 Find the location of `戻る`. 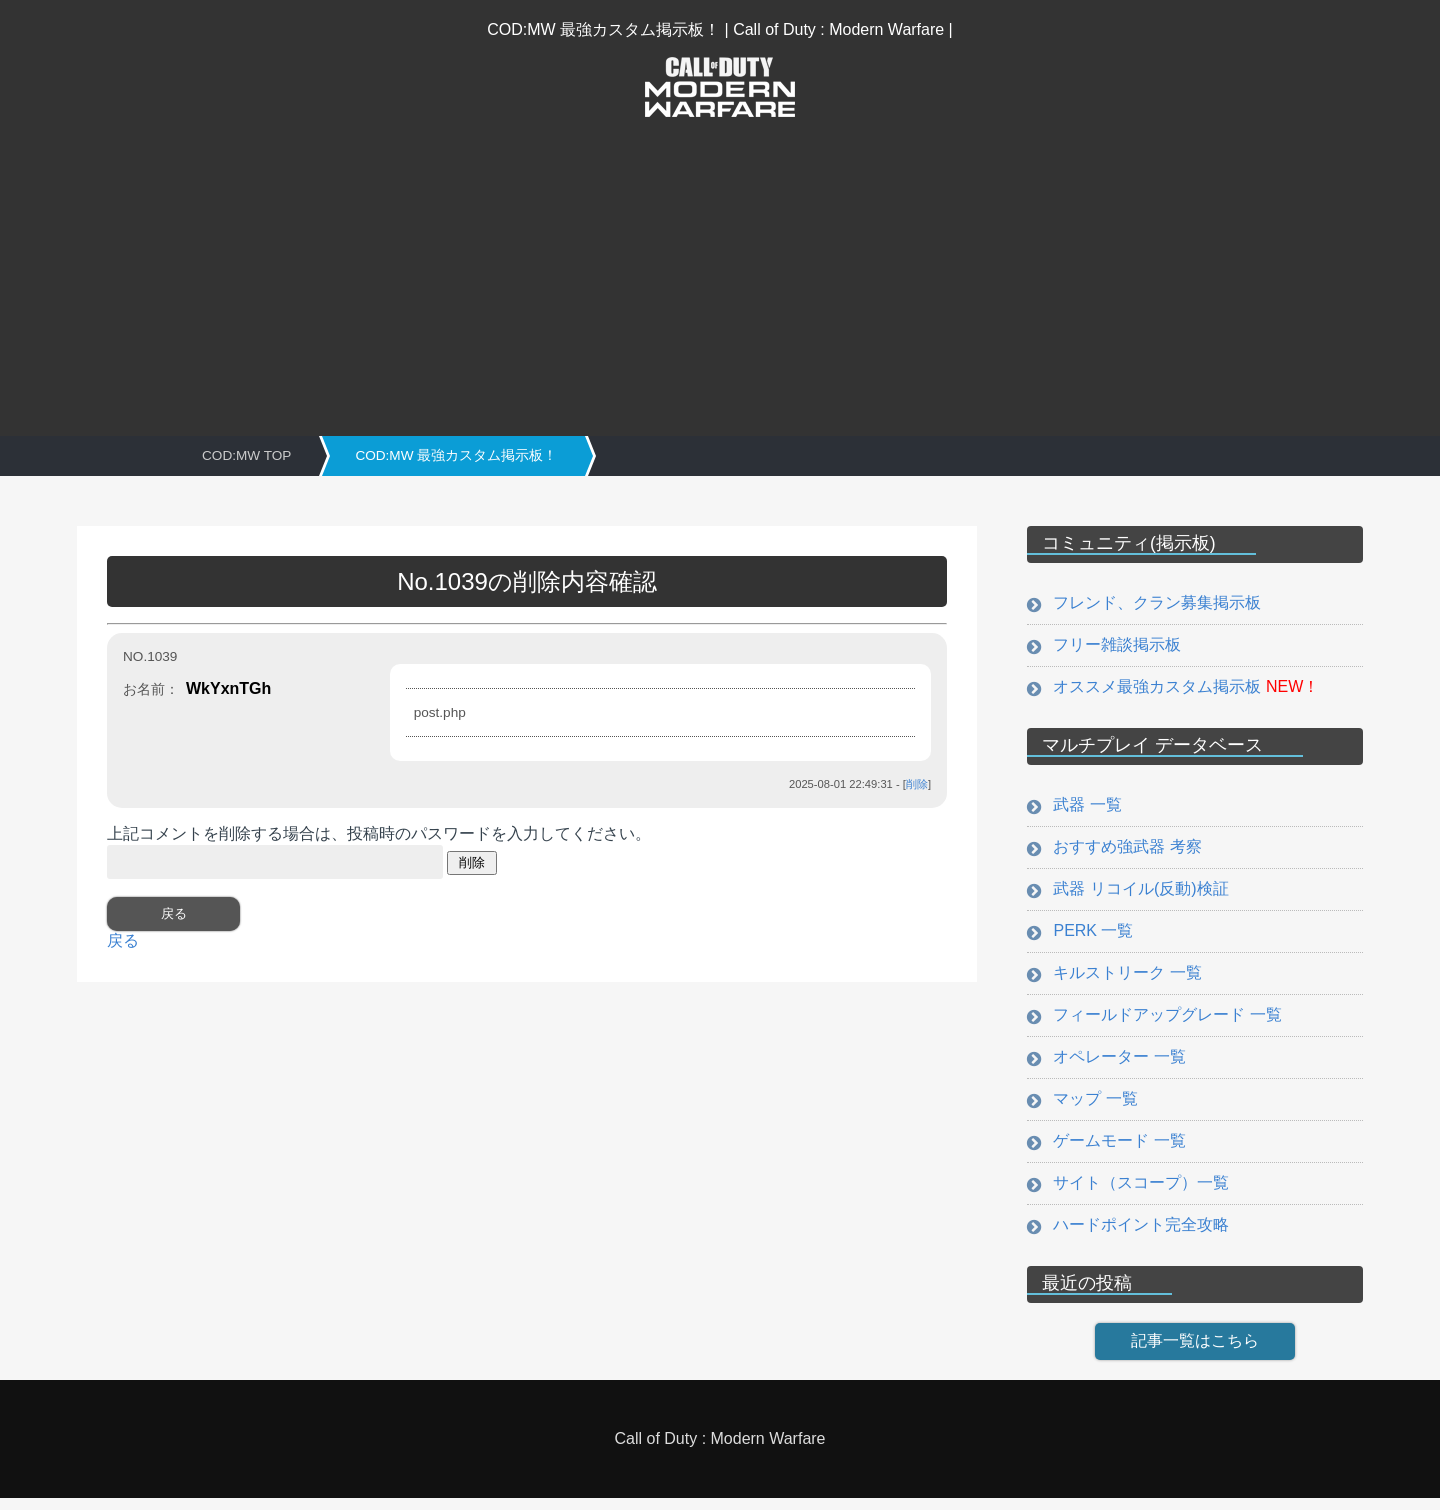

戻る is located at coordinates (123, 940).